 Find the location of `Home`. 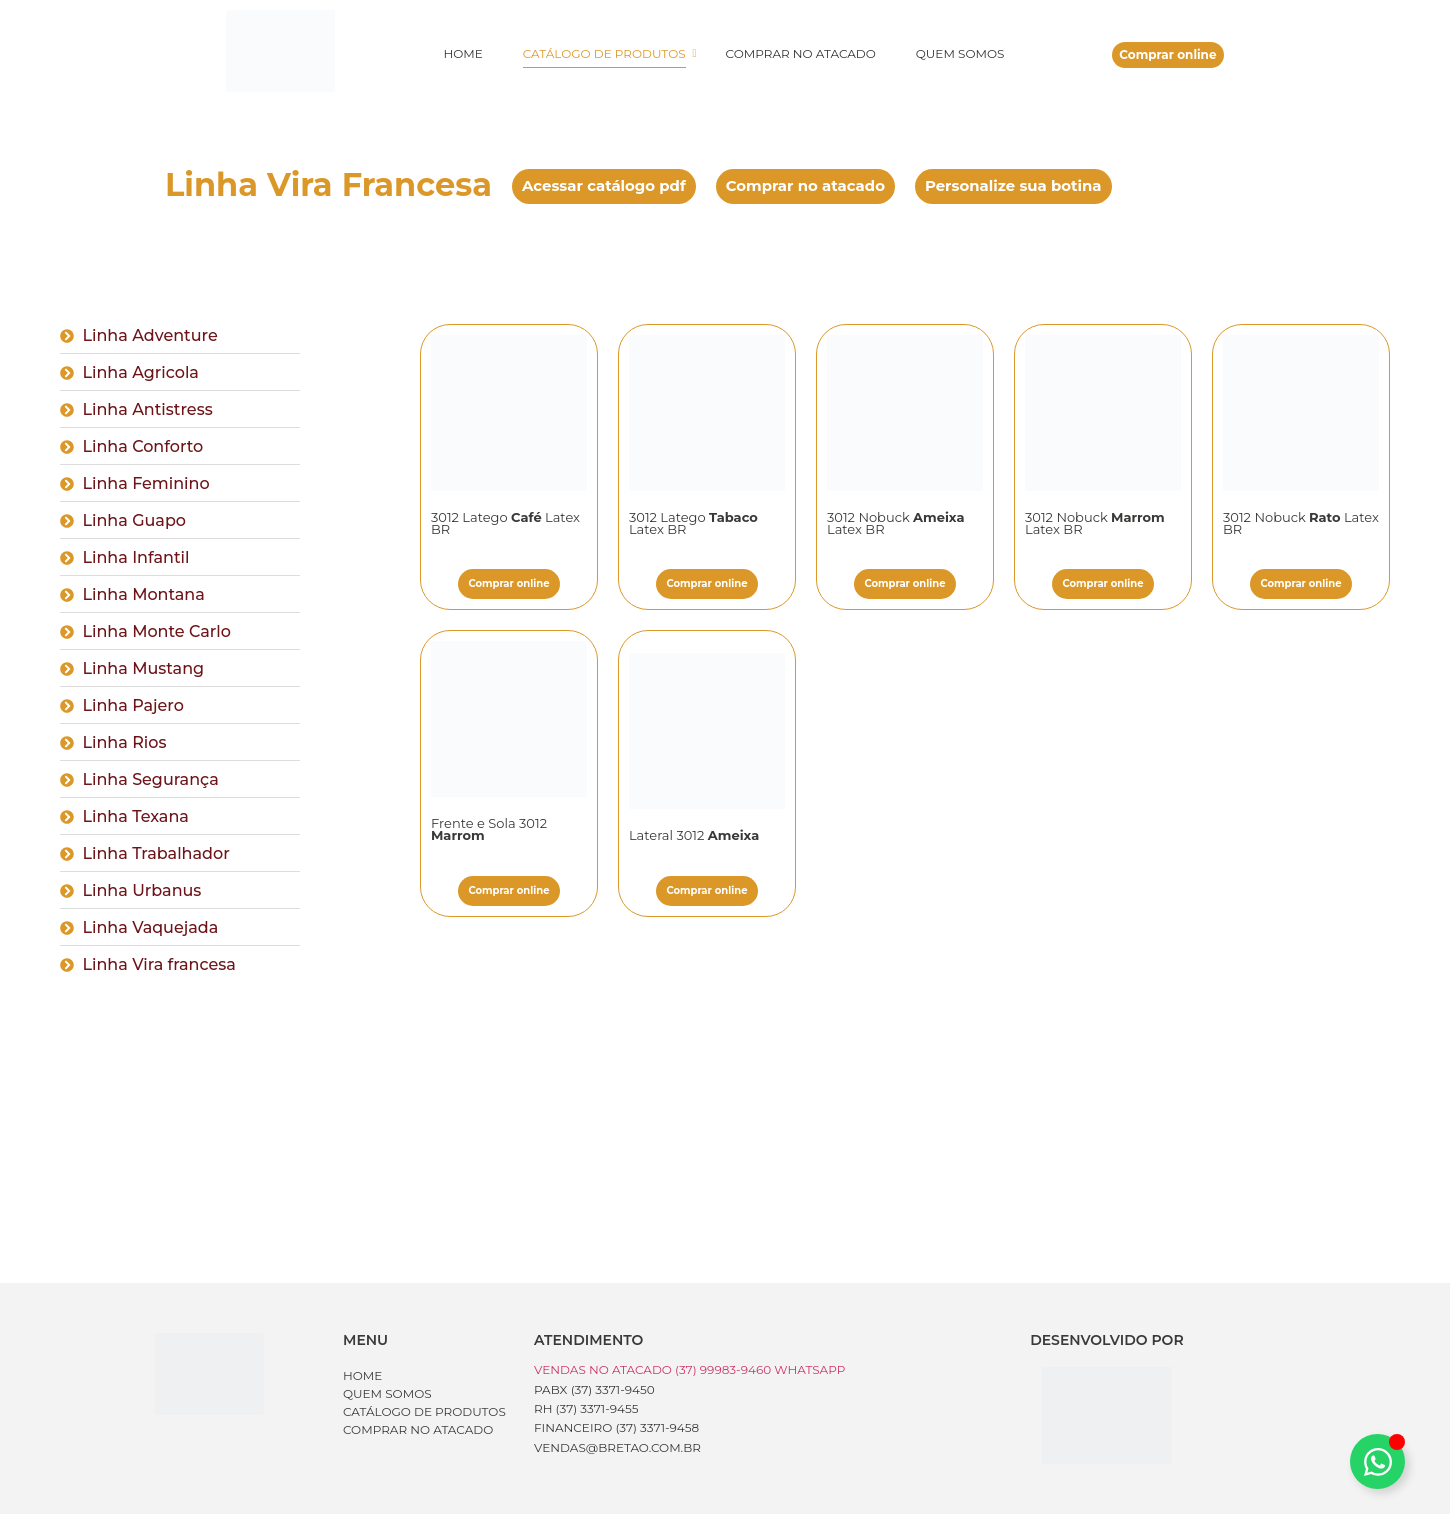

Home is located at coordinates (462, 53).